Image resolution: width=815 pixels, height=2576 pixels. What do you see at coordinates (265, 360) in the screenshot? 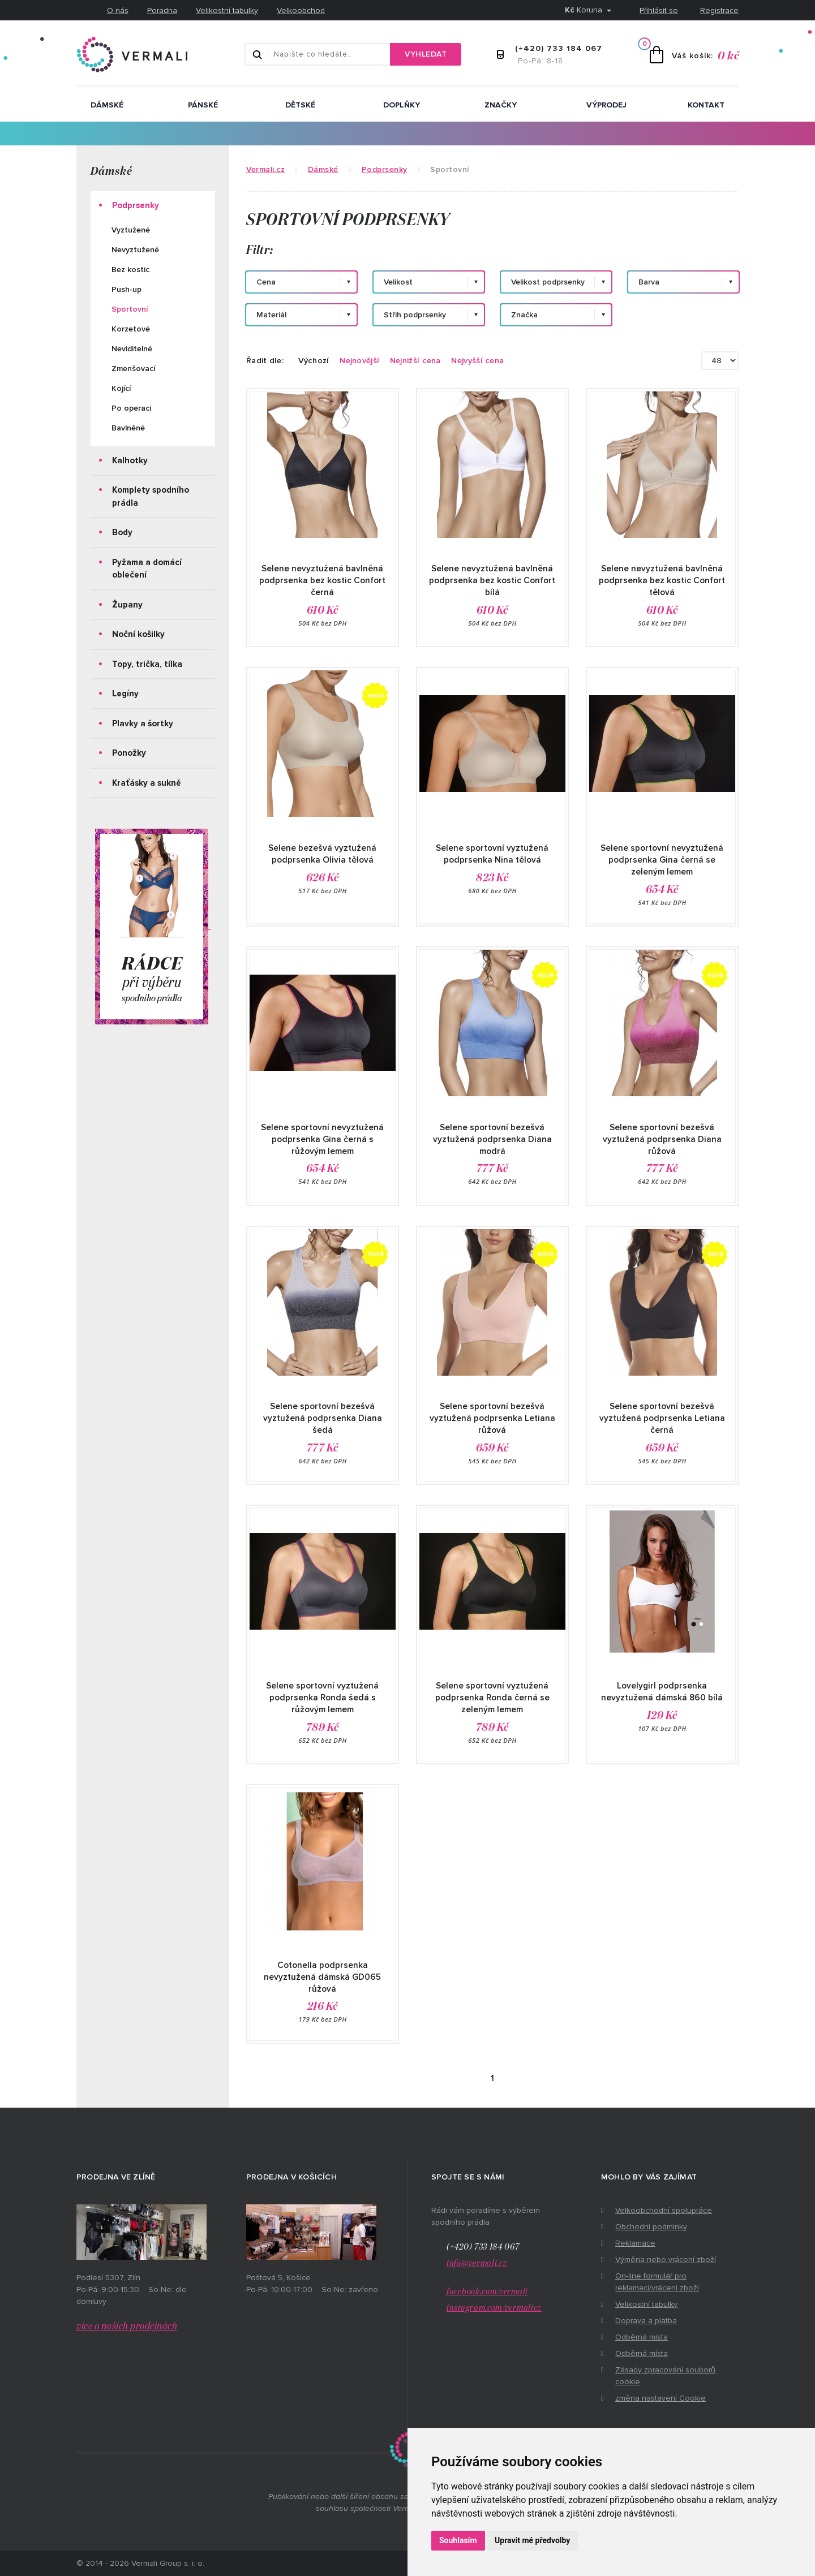
I see `Řadit dle:` at bounding box center [265, 360].